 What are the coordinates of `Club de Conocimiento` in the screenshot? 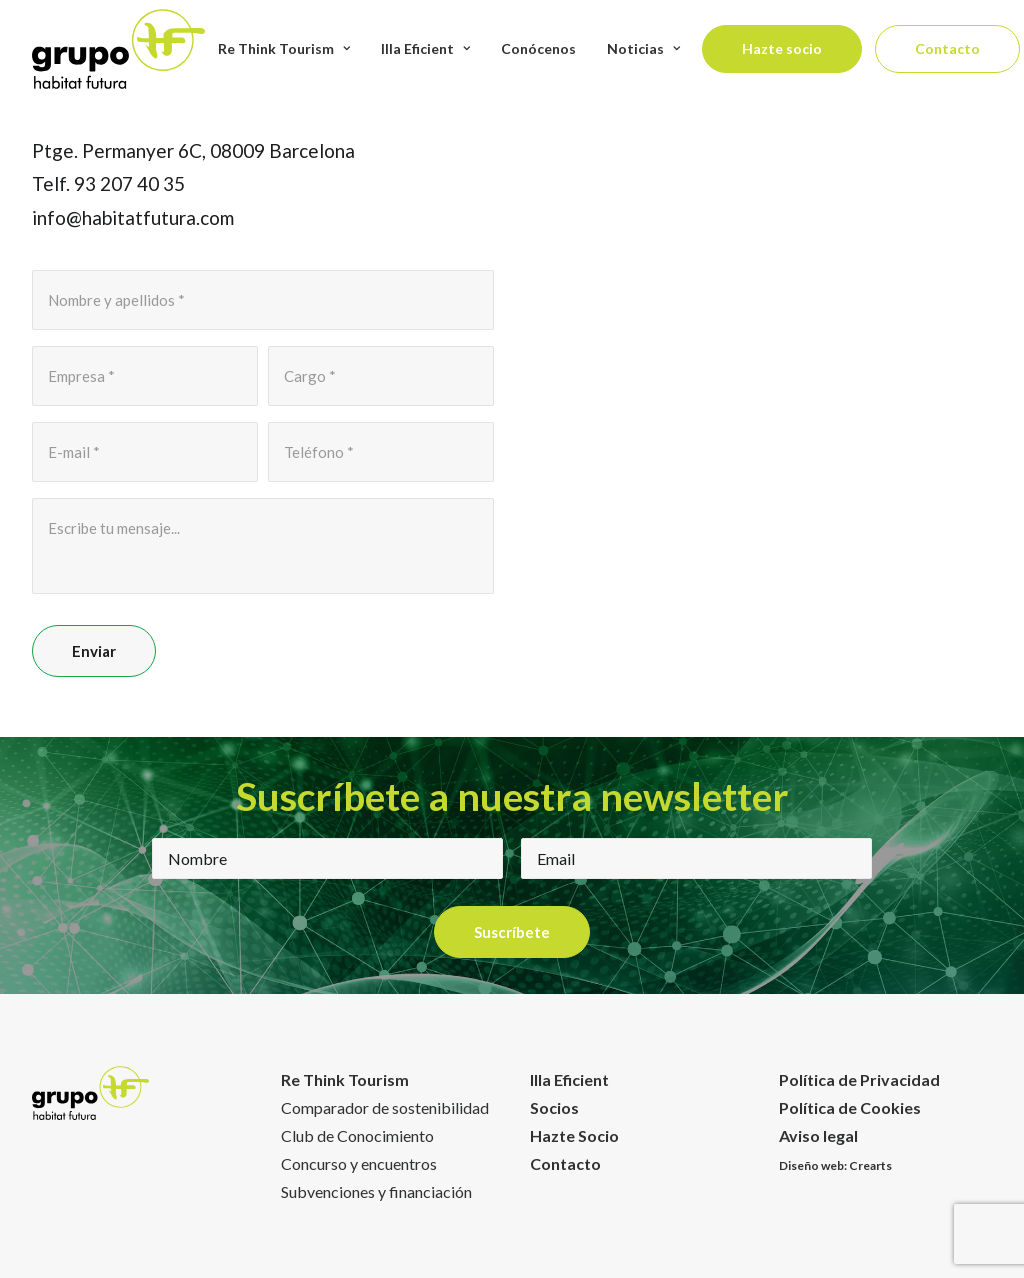 It's located at (357, 1135).